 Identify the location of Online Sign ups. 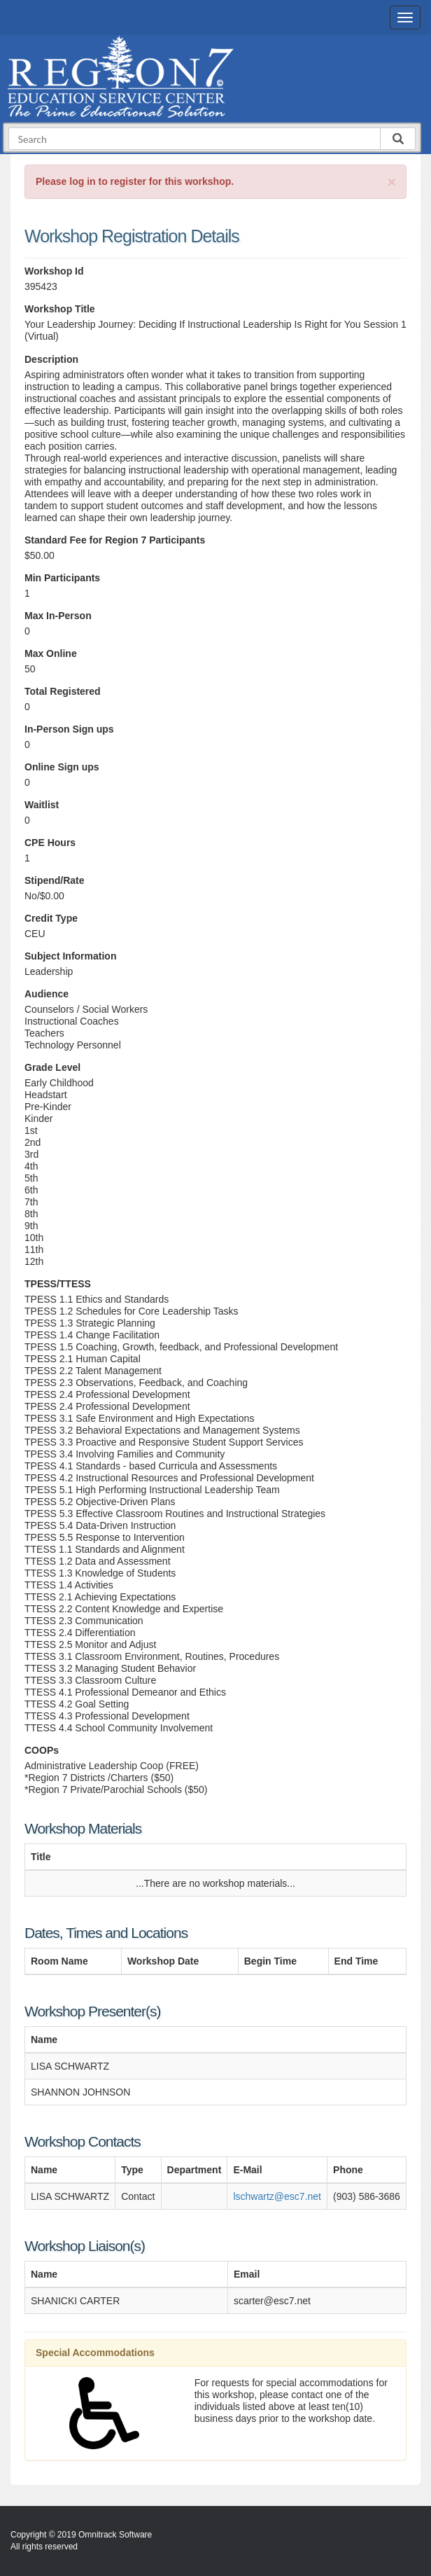
(61, 767).